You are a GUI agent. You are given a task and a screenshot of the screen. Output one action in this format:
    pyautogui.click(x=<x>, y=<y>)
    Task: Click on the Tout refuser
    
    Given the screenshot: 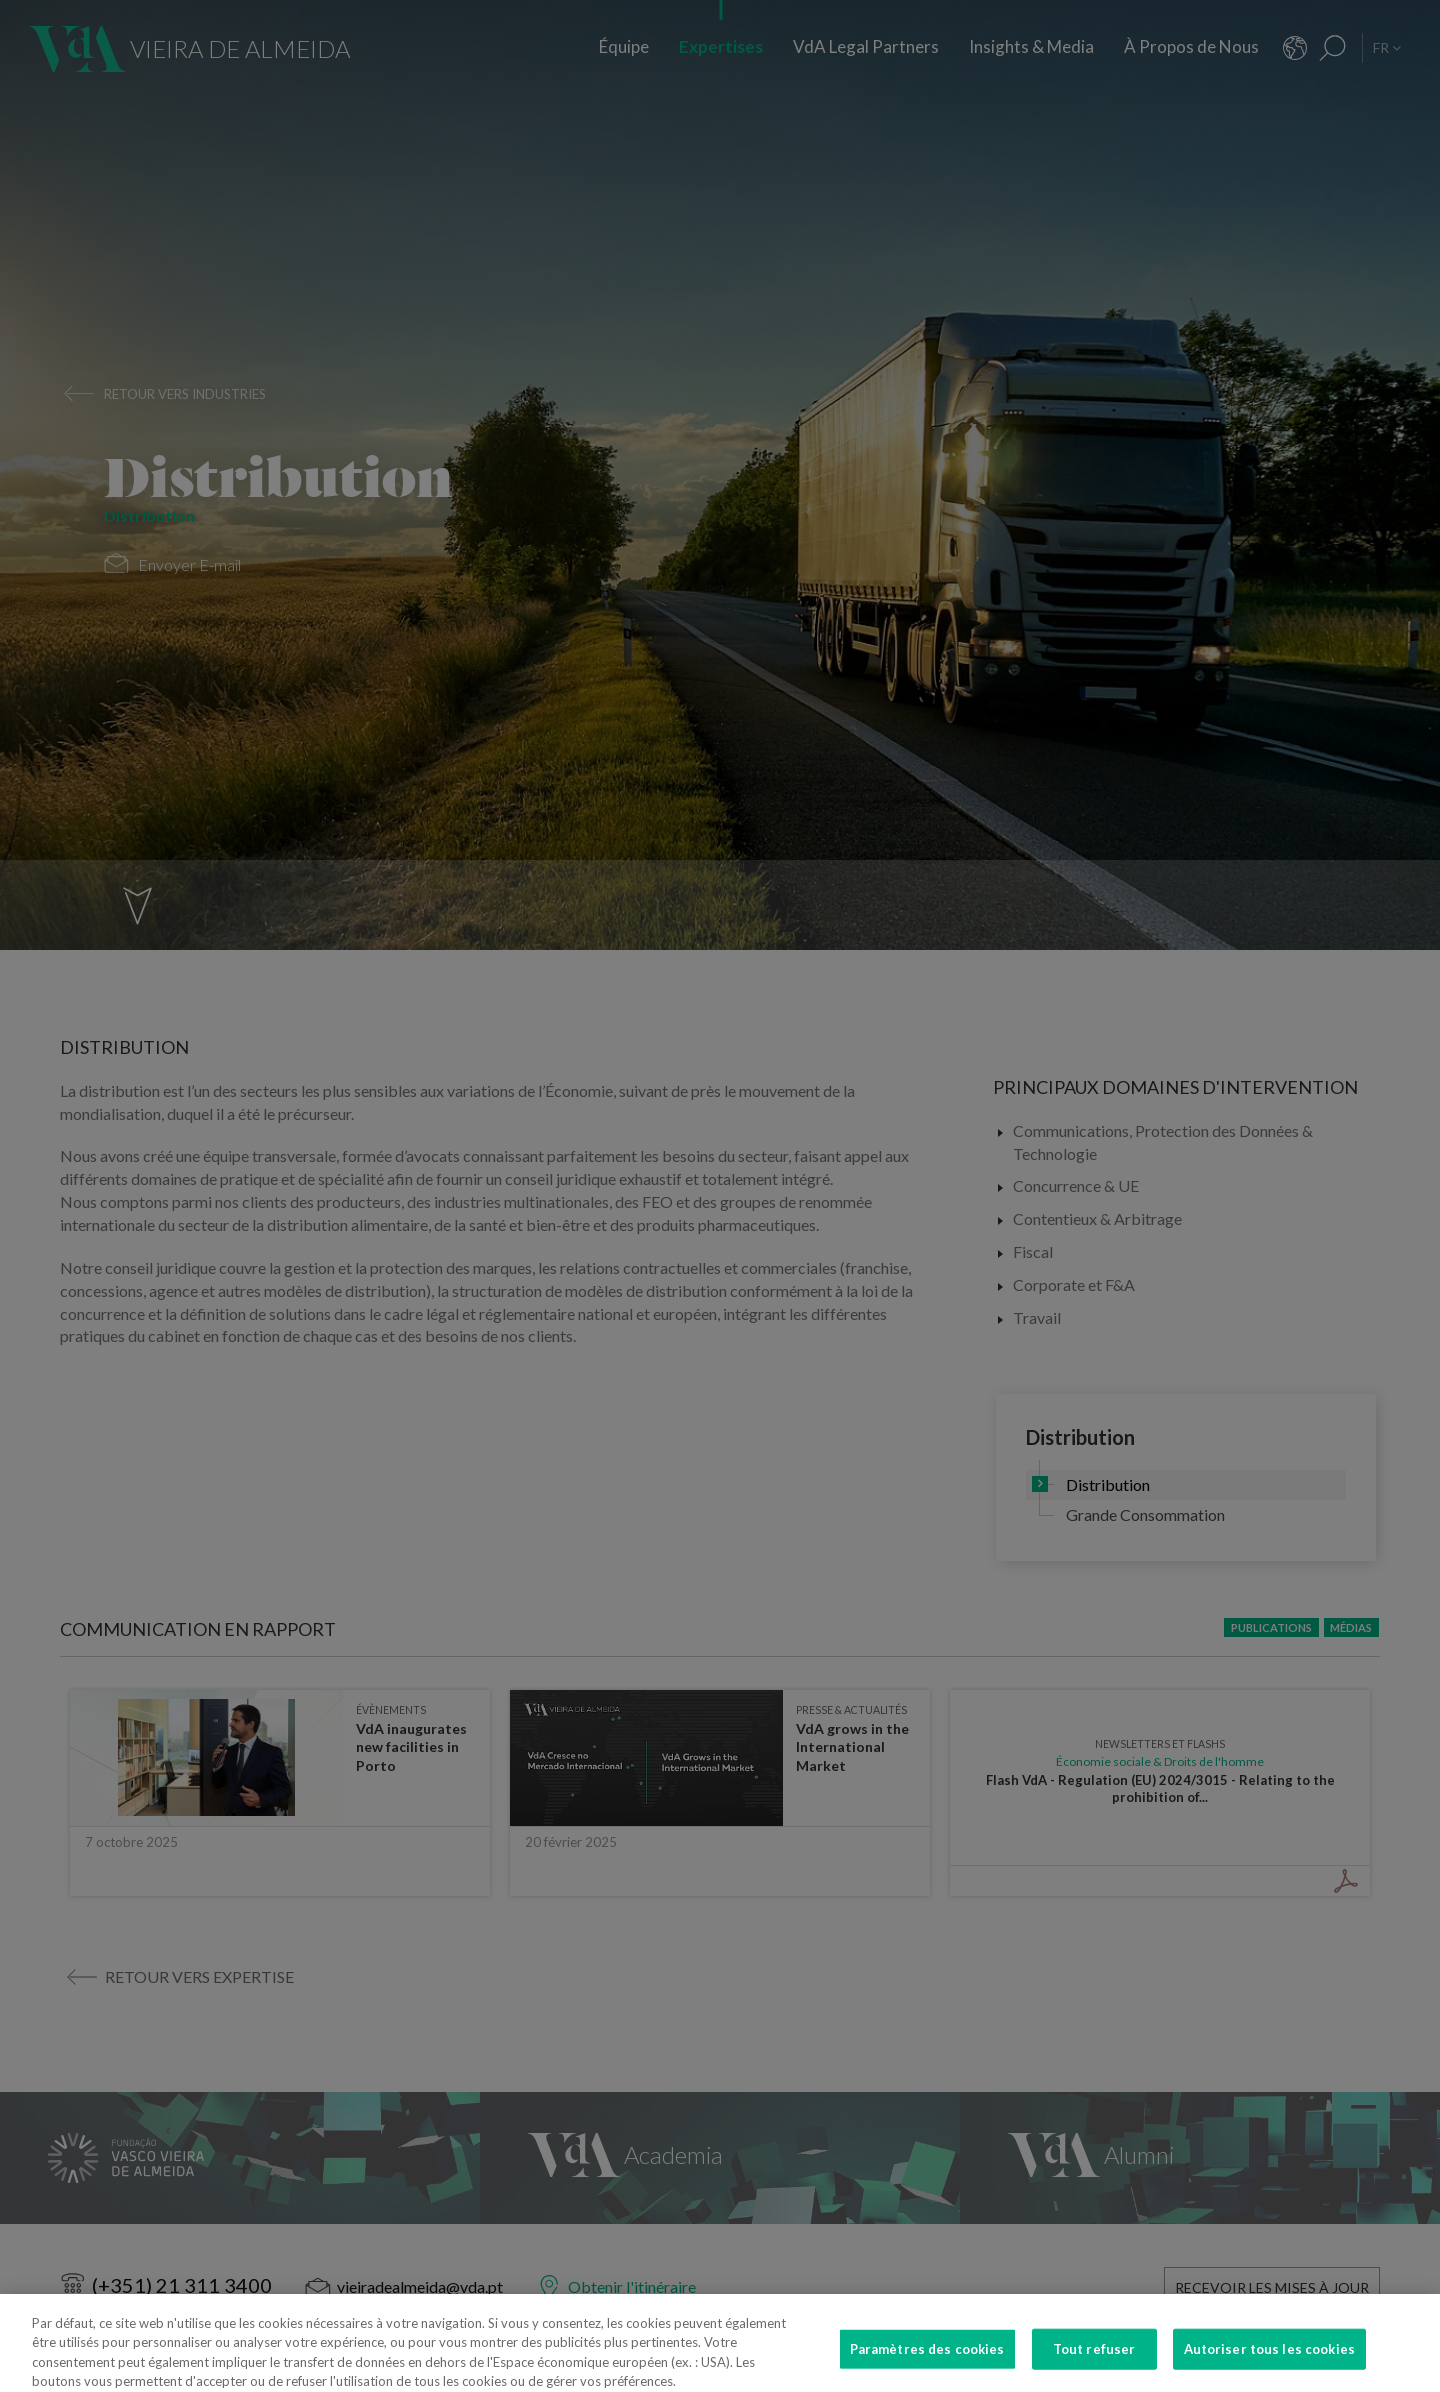 What is the action you would take?
    pyautogui.click(x=1094, y=2361)
    